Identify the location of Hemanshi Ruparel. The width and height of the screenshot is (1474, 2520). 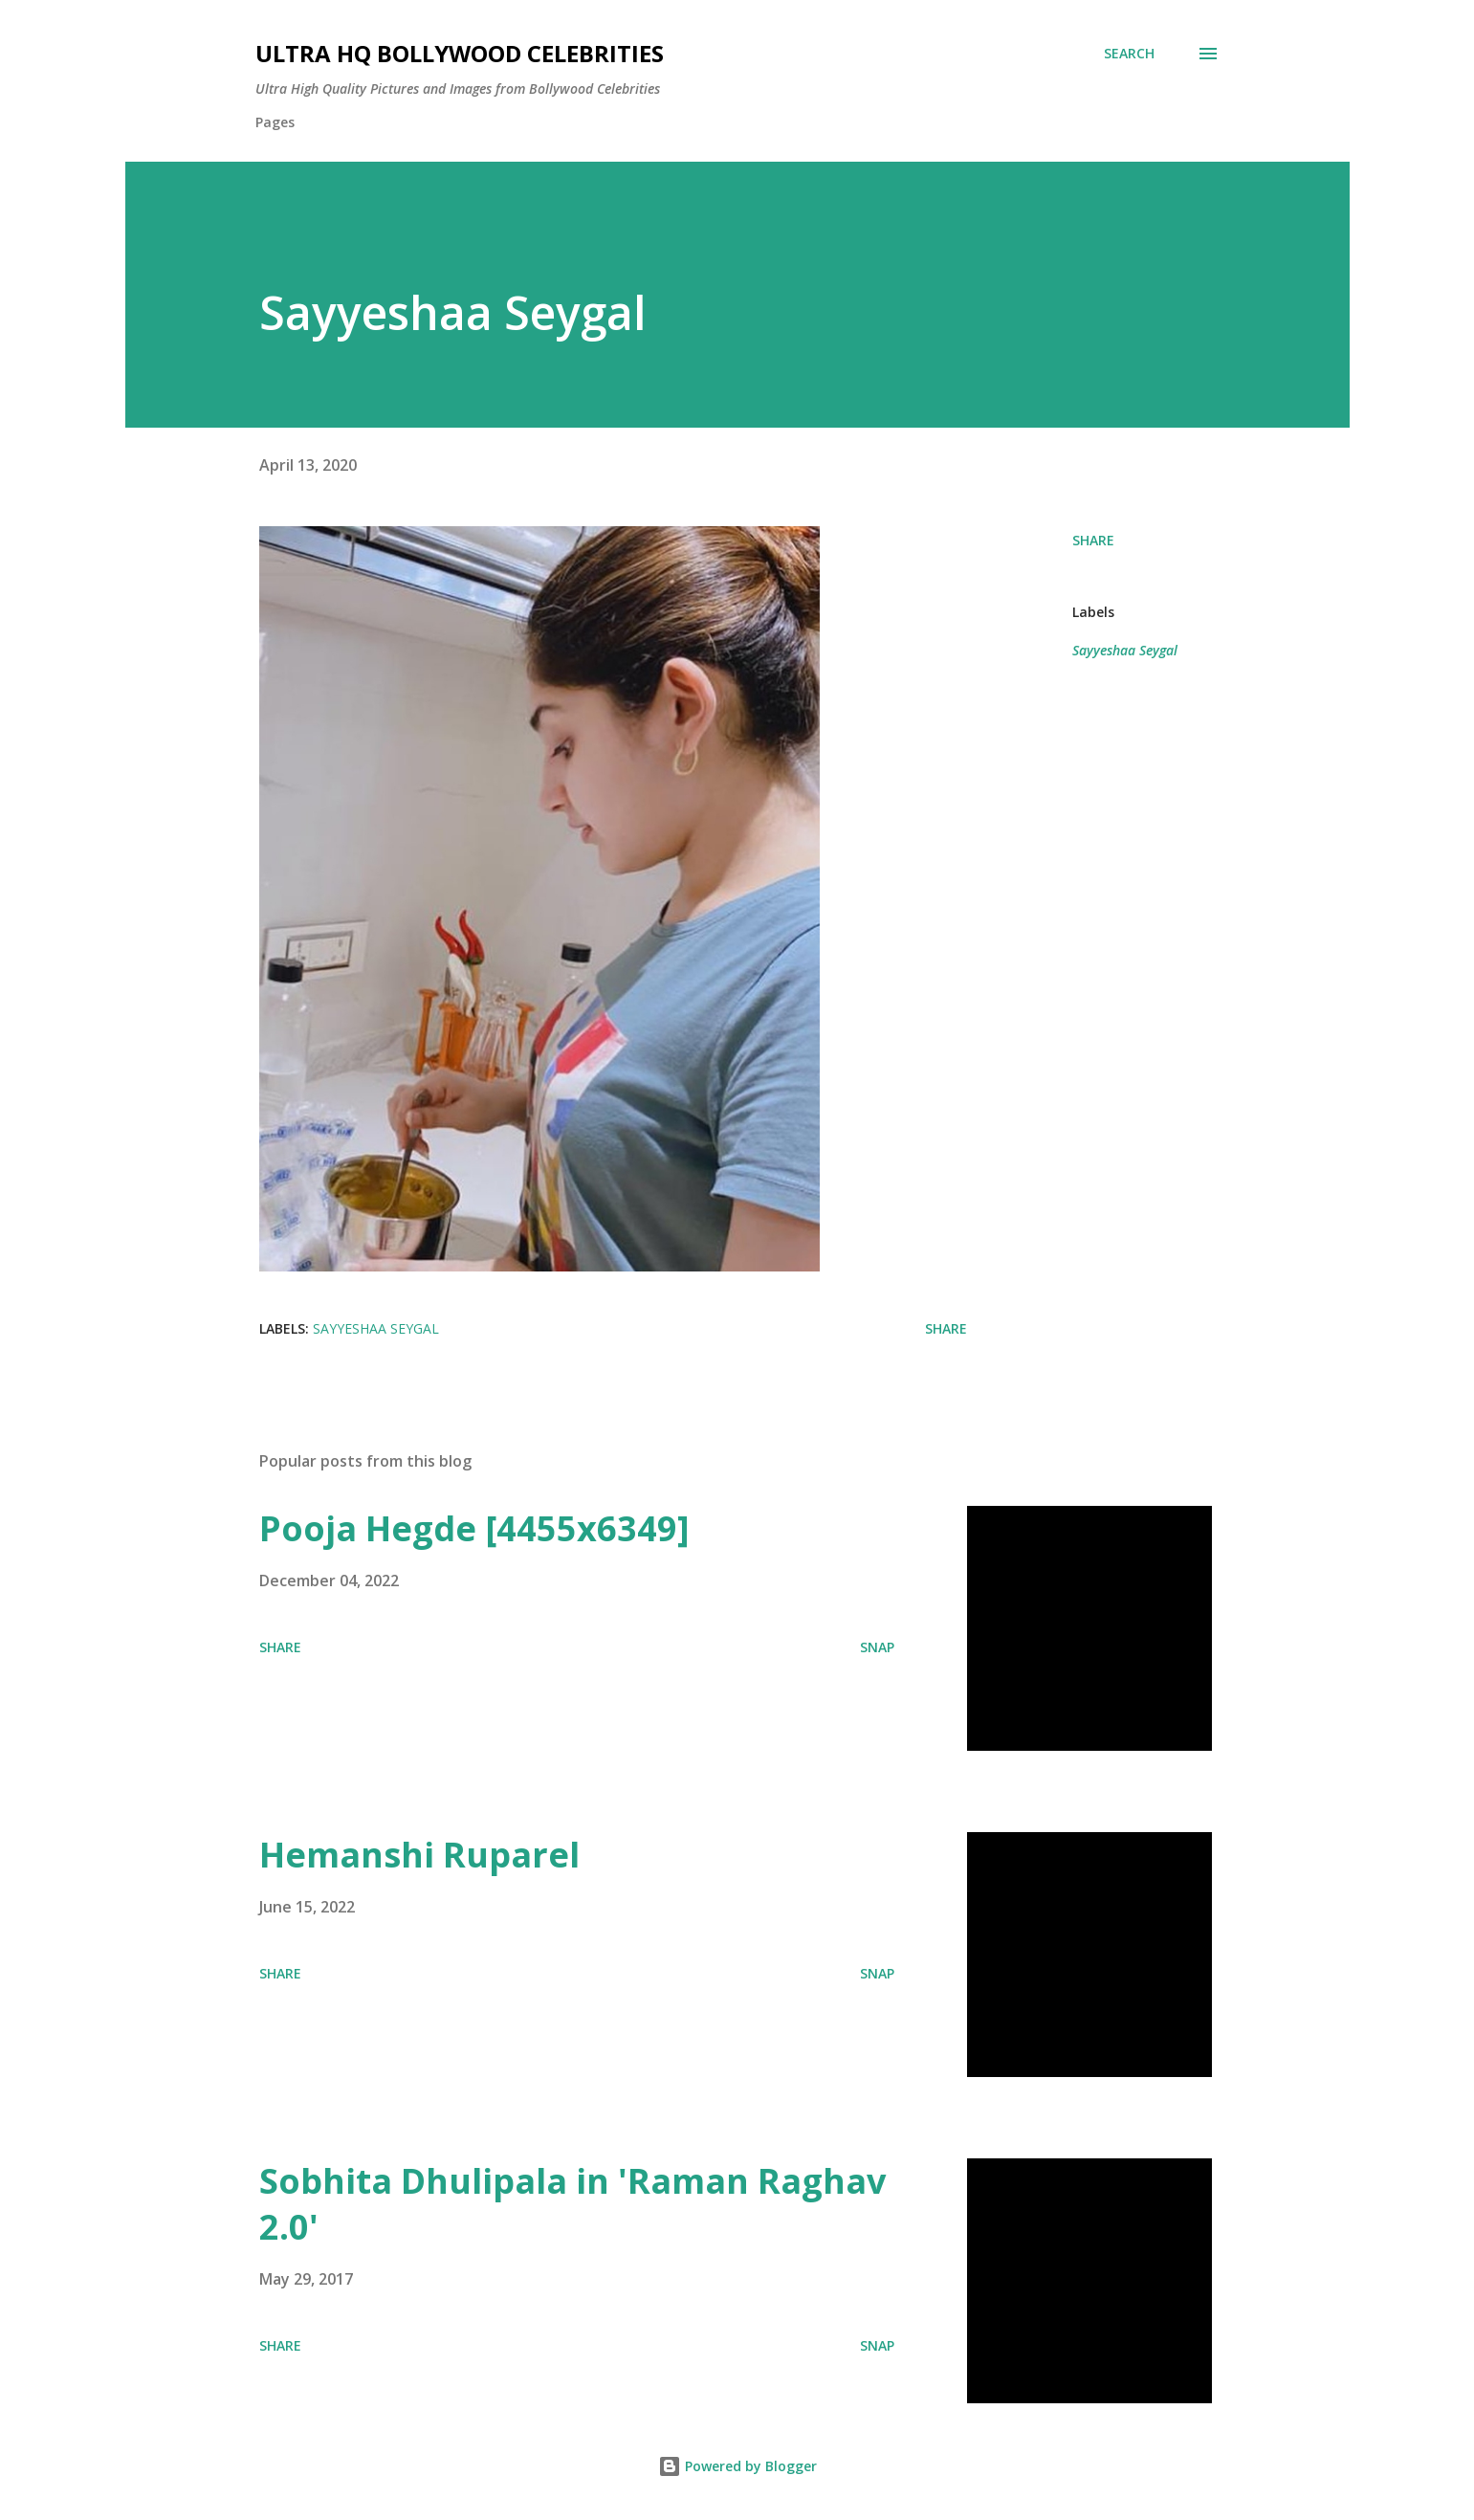
(419, 1854).